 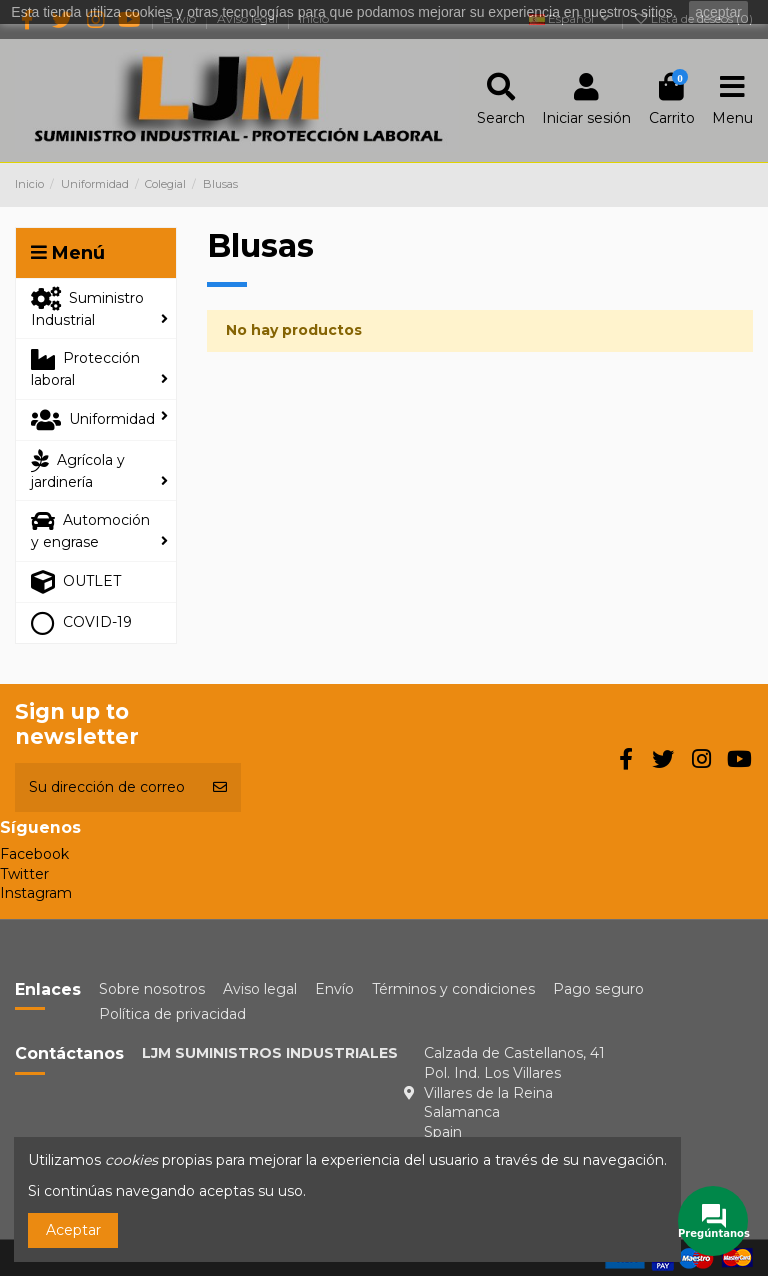 I want to click on [Su dirección de correo electrónico], so click(x=107, y=787).